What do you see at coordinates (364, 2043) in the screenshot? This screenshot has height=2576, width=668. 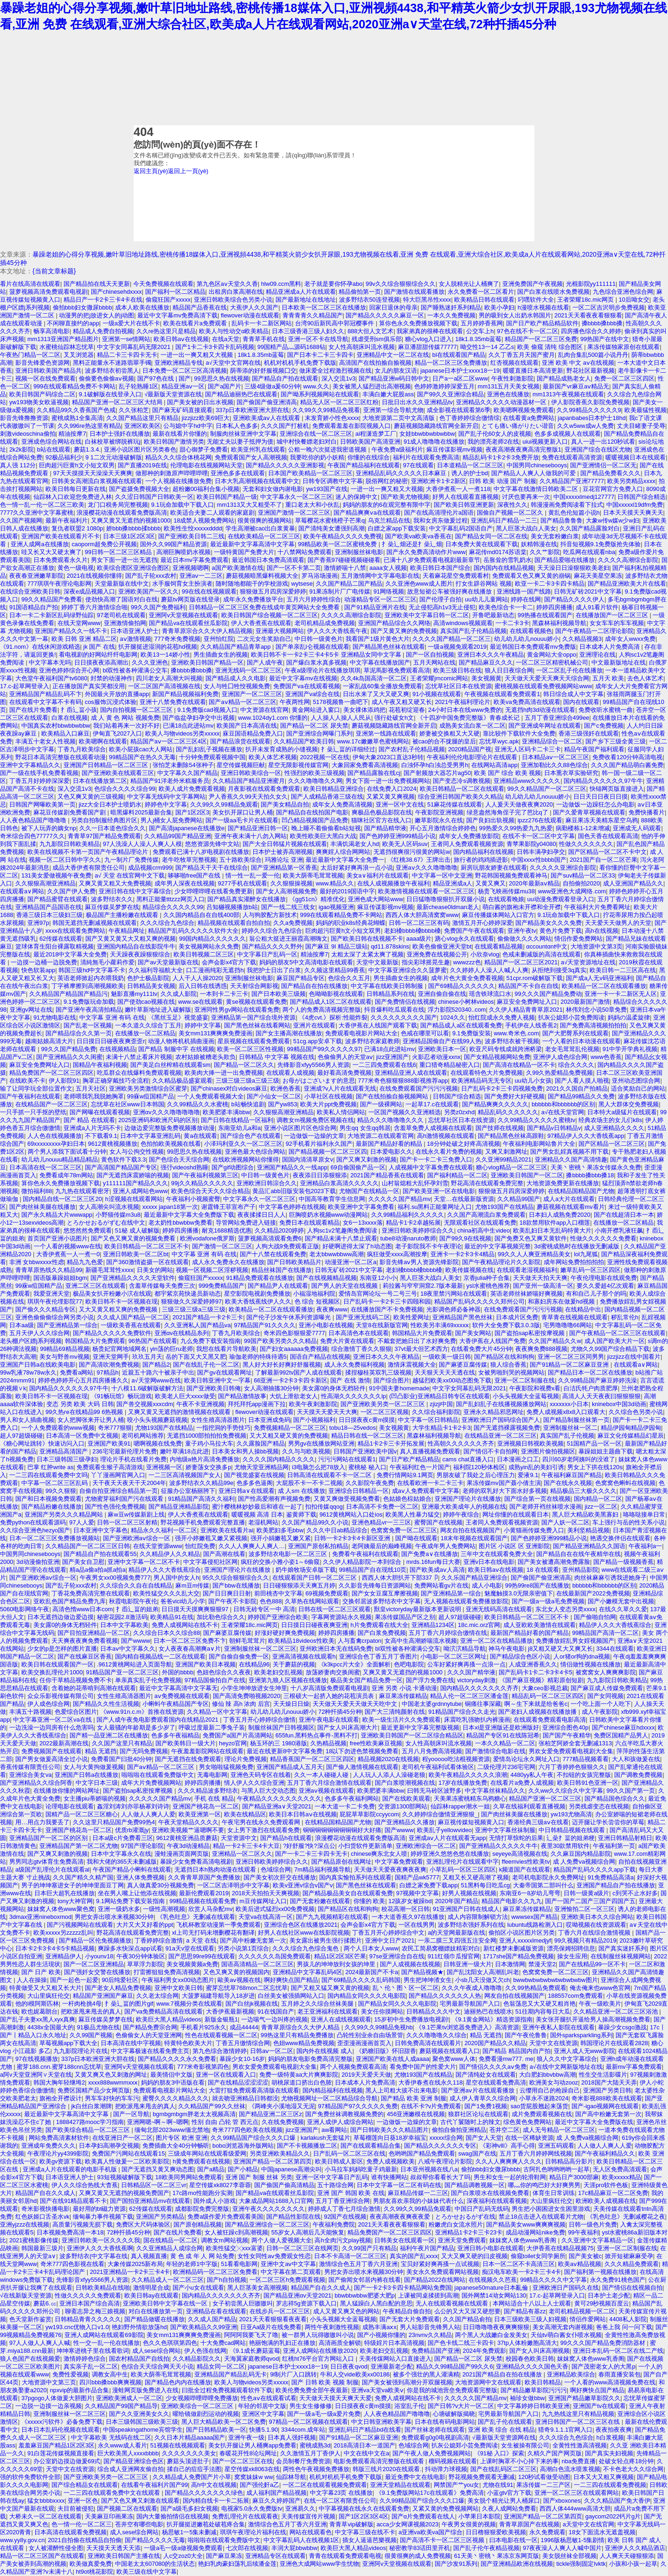 I see `歪歪漫画漫画首页入` at bounding box center [364, 2043].